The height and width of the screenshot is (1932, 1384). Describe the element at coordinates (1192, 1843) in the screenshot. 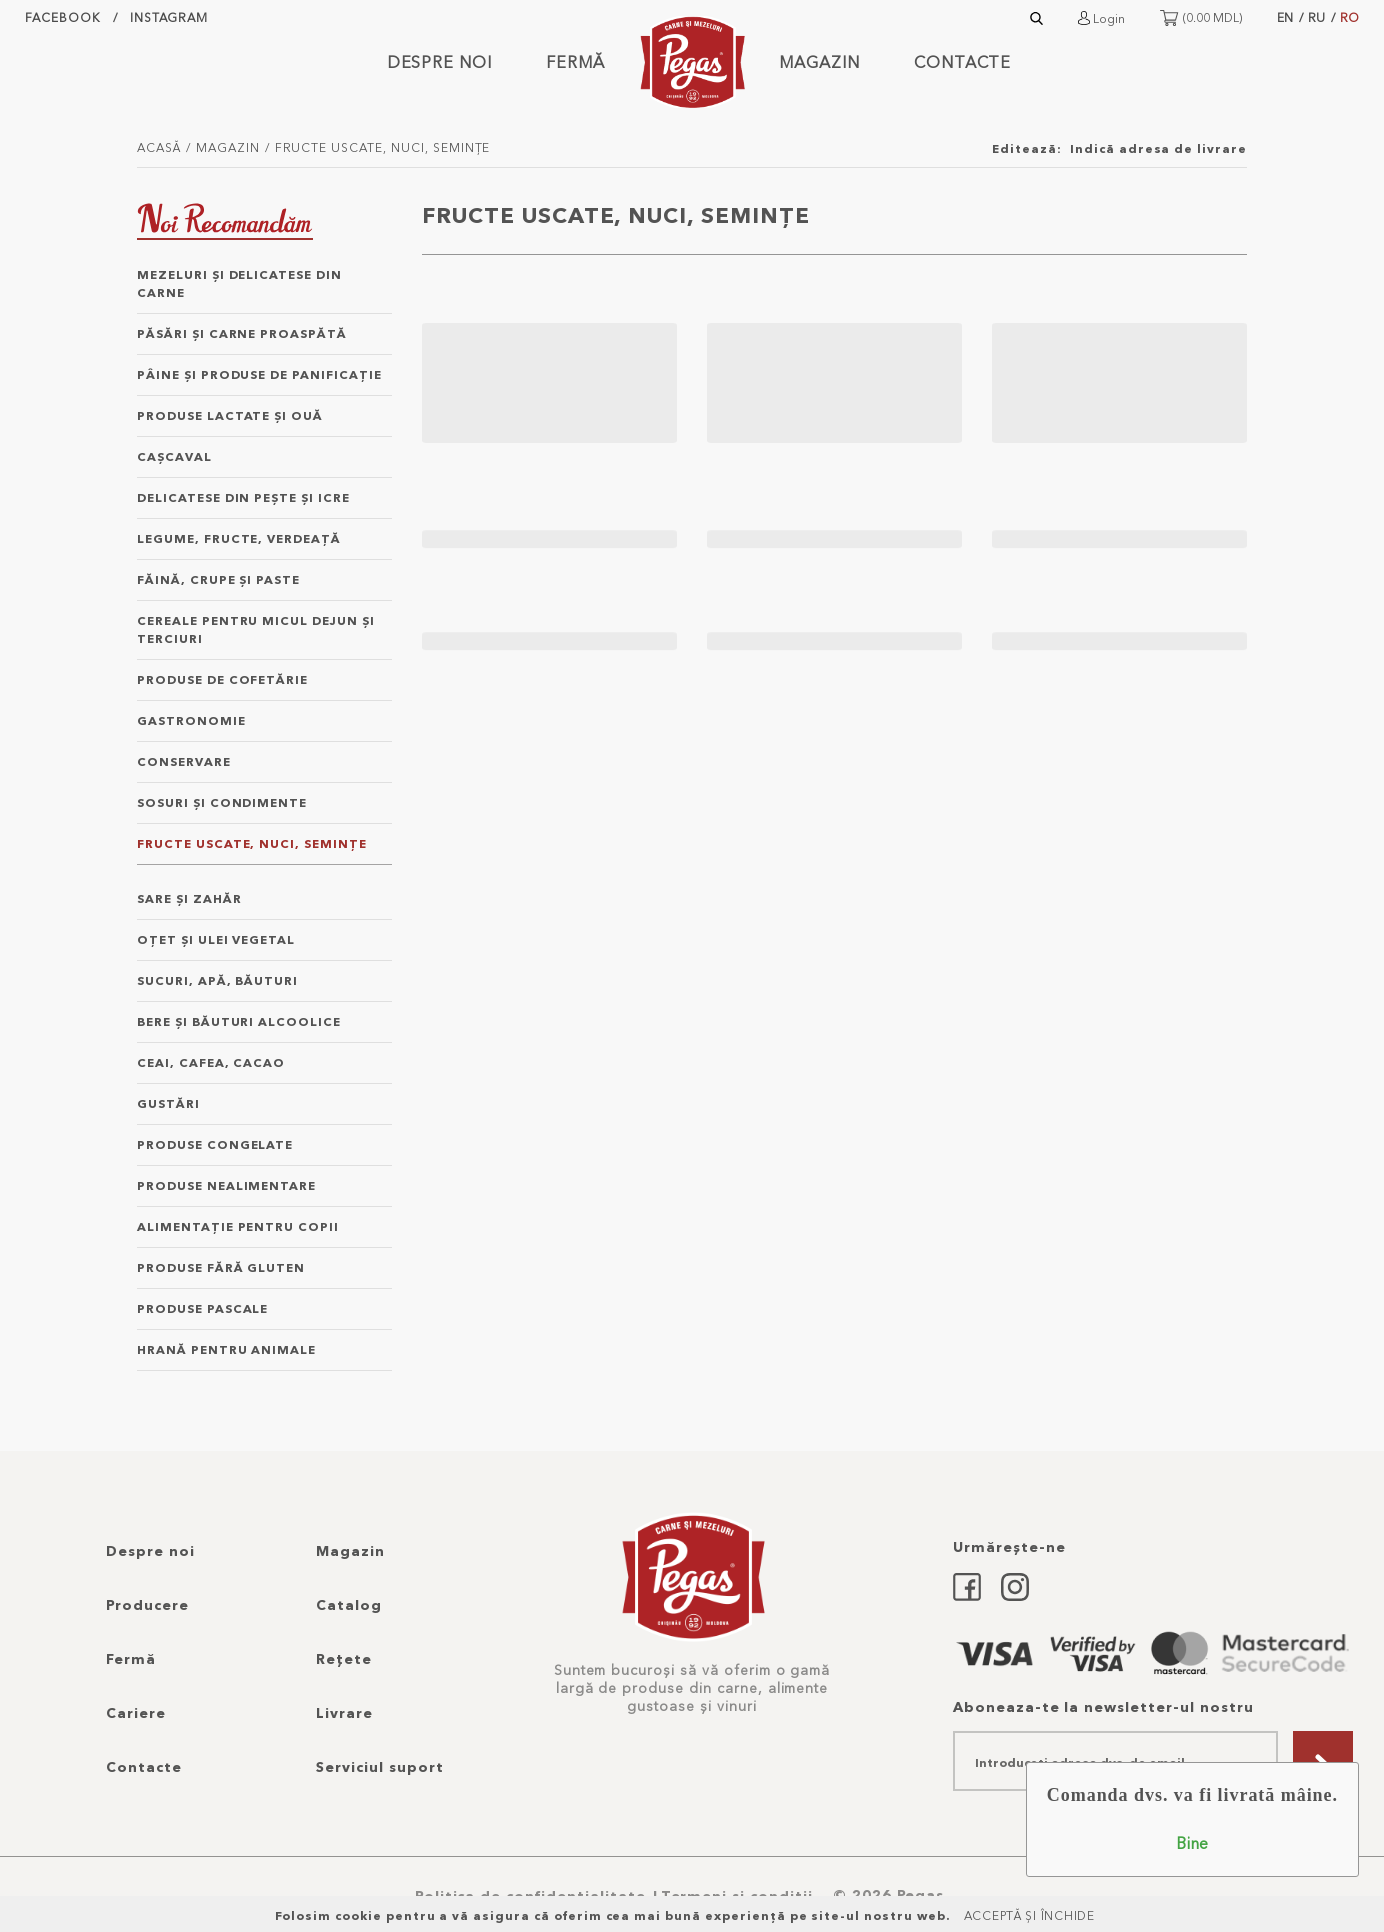

I see `Bine` at that location.